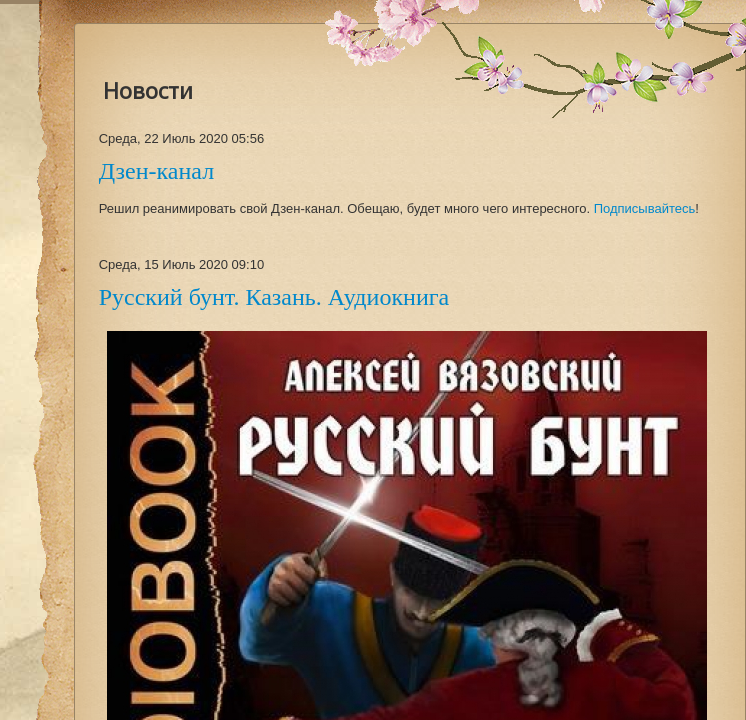 The height and width of the screenshot is (720, 746). What do you see at coordinates (274, 297) in the screenshot?
I see `Русский бунт. Казань. Аудиокнига` at bounding box center [274, 297].